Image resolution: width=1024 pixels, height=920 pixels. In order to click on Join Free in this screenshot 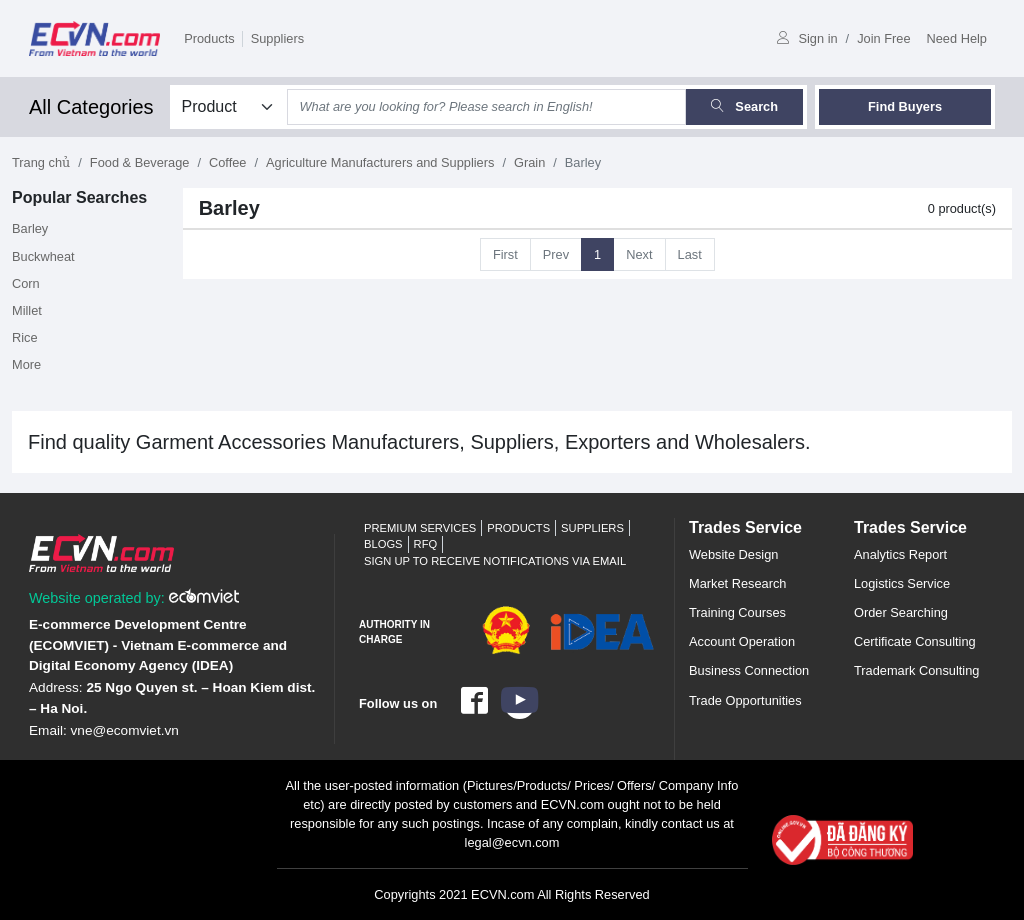, I will do `click(883, 38)`.